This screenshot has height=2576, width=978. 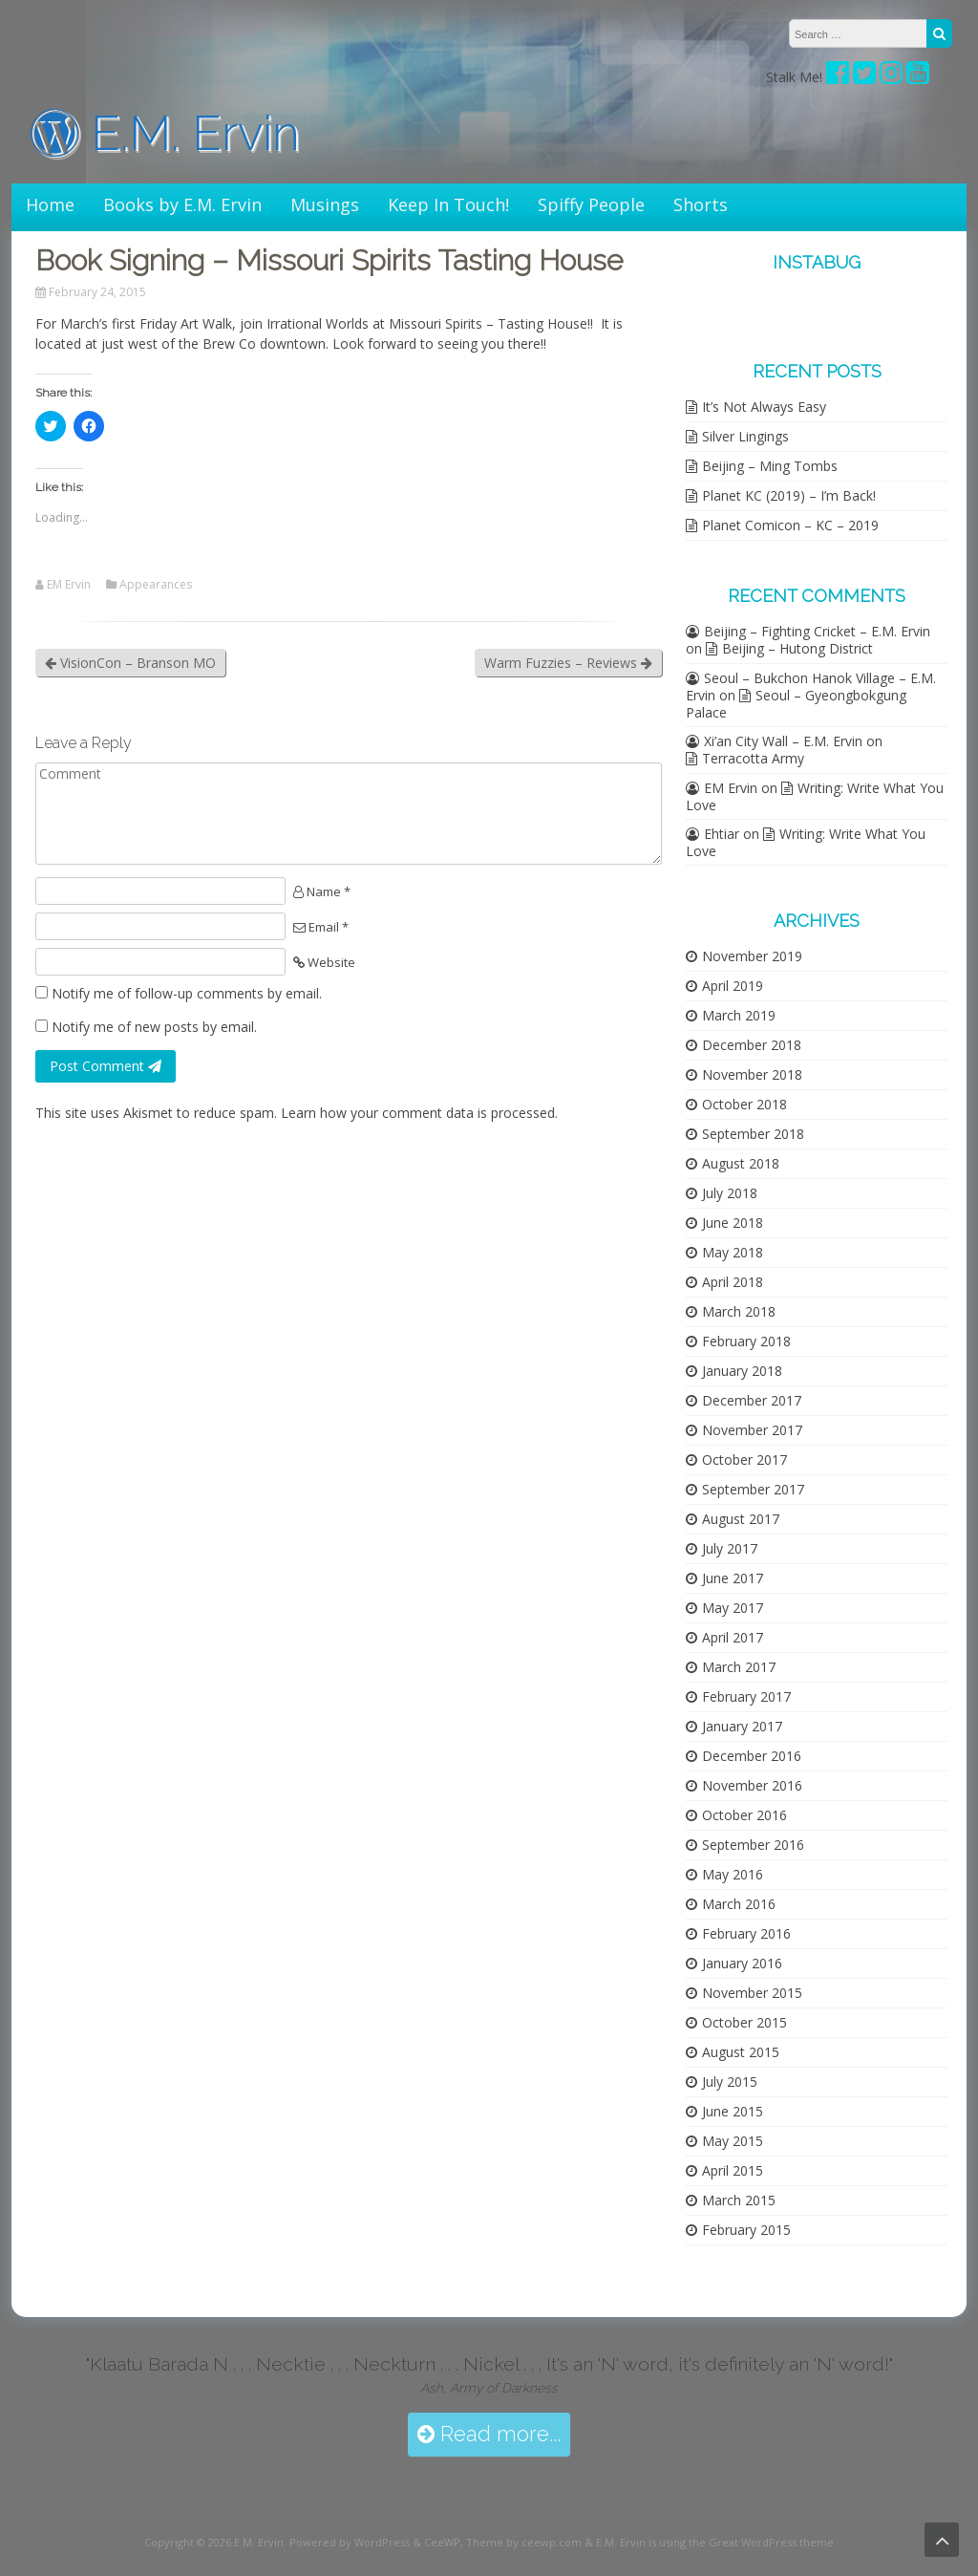 I want to click on E.M. Ervin, so click(x=165, y=133).